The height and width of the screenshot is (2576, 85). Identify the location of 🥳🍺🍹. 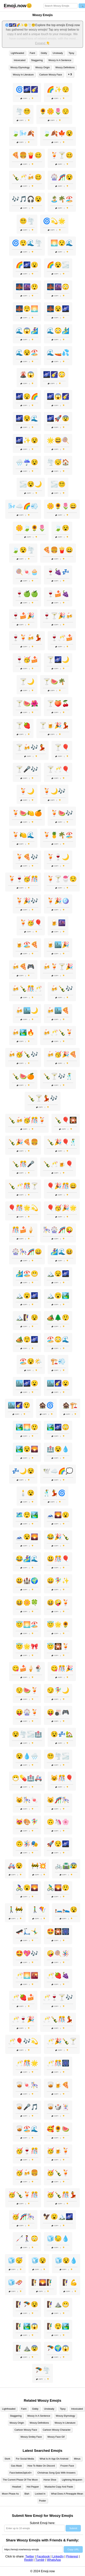
(58, 2150).